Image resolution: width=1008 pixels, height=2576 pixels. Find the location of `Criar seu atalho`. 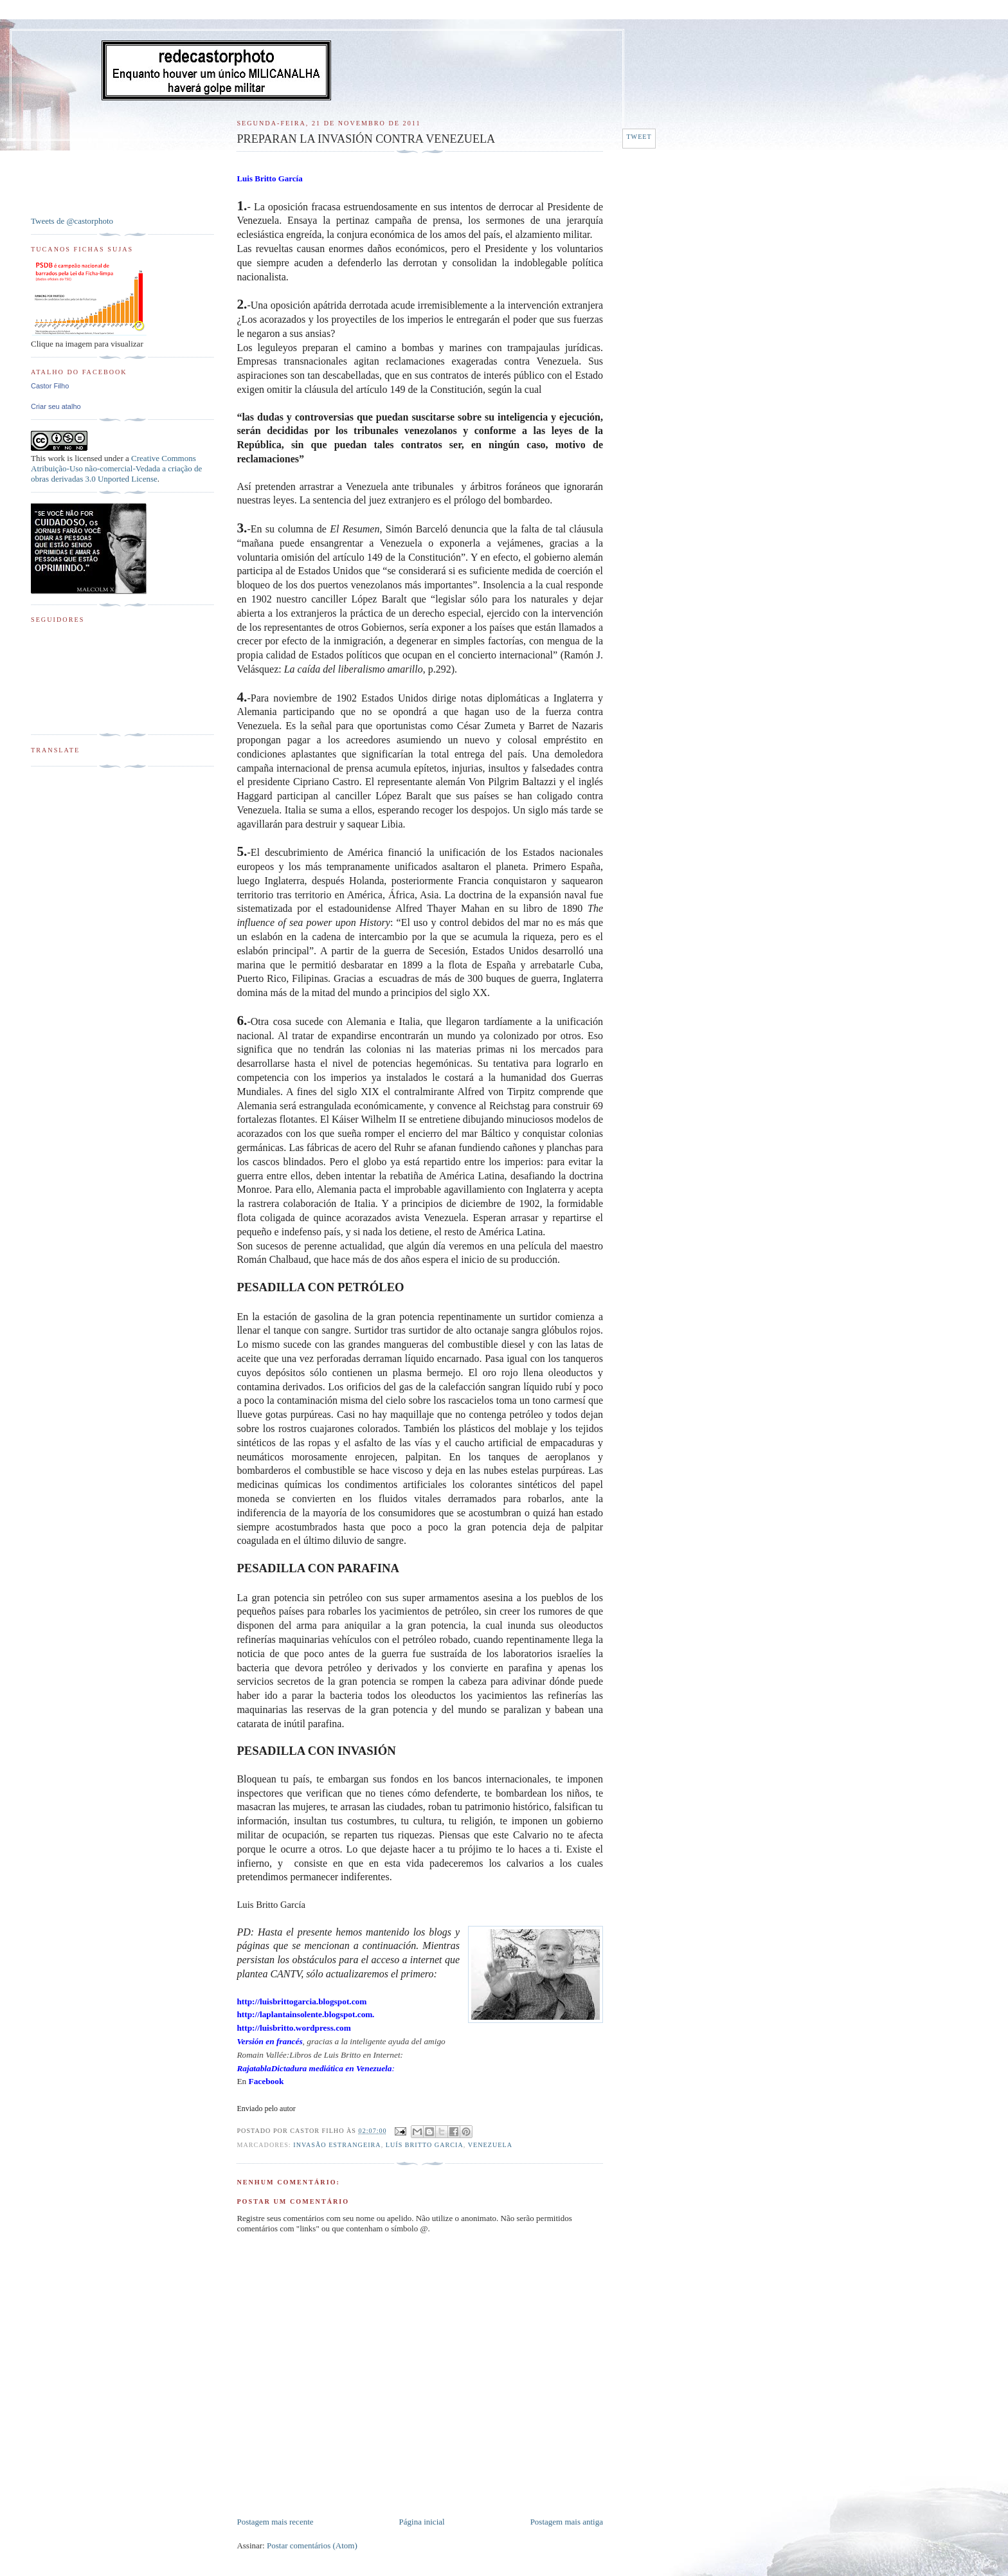

Criar seu atalho is located at coordinates (56, 406).